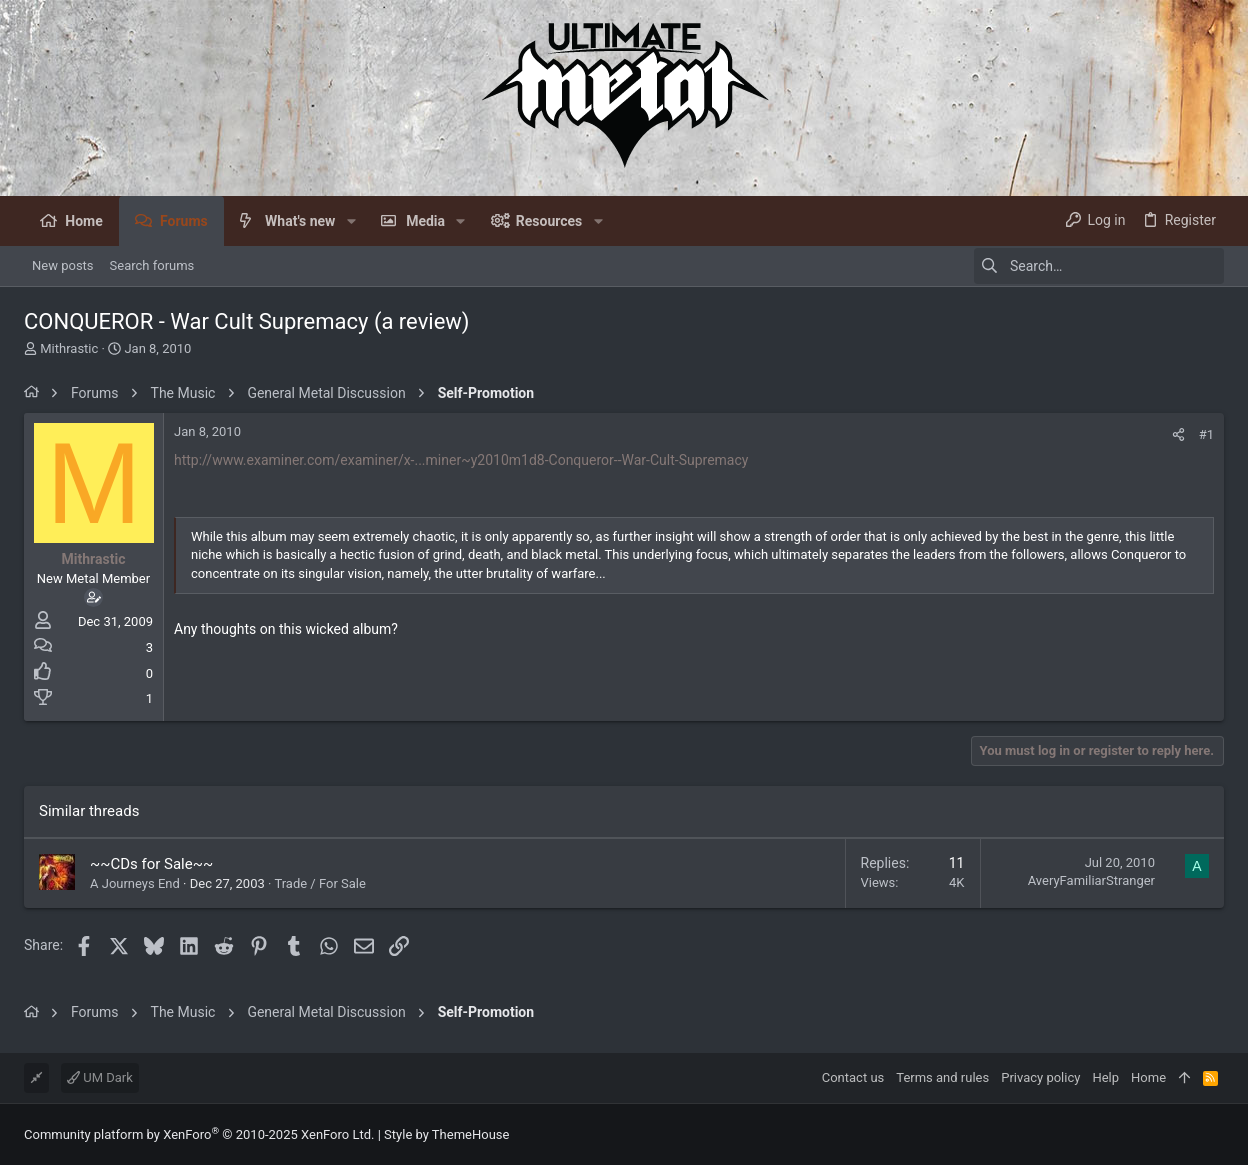 This screenshot has height=1165, width=1248. Describe the element at coordinates (1178, 434) in the screenshot. I see `[Share]` at that location.